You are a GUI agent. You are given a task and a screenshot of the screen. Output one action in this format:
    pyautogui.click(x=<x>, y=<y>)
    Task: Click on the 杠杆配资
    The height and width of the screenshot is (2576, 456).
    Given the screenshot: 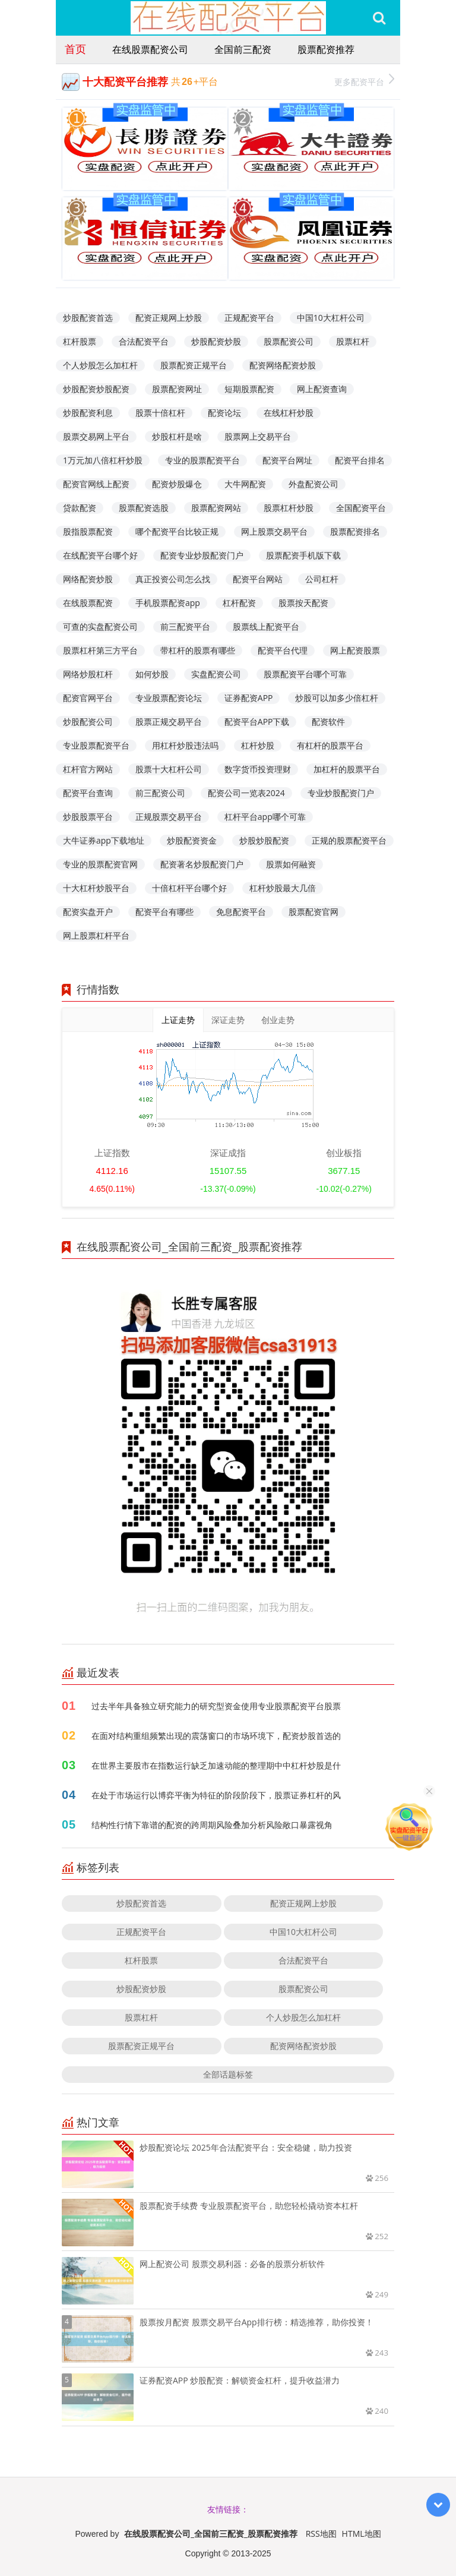 What is the action you would take?
    pyautogui.click(x=239, y=602)
    